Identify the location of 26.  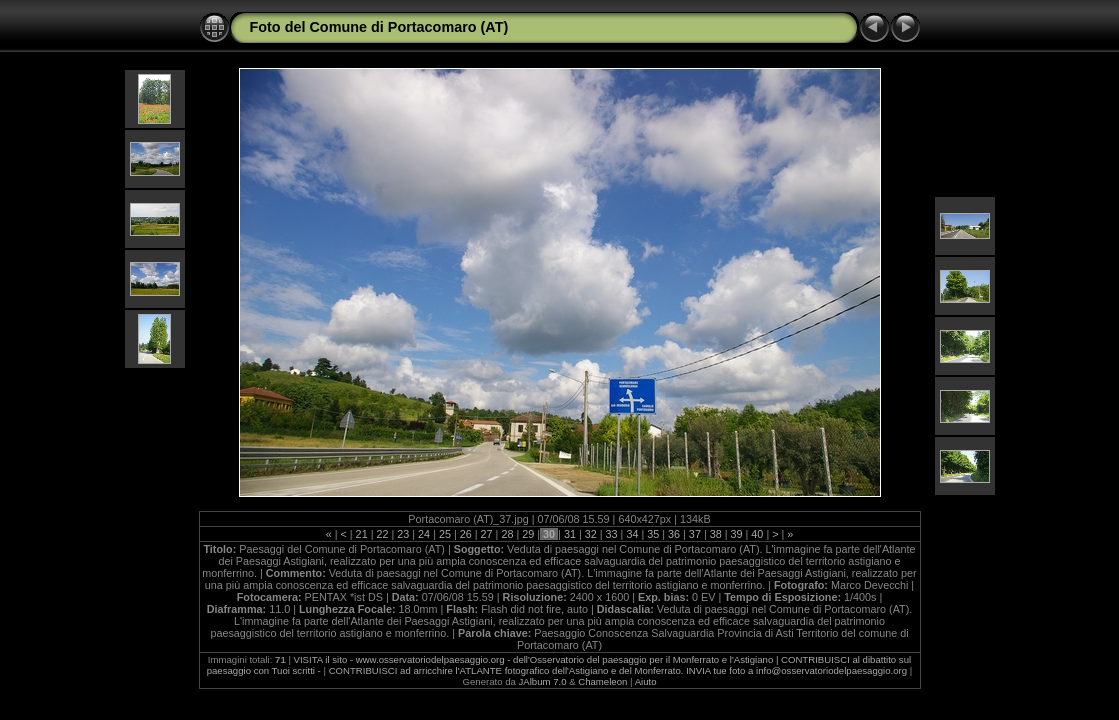
(466, 534).